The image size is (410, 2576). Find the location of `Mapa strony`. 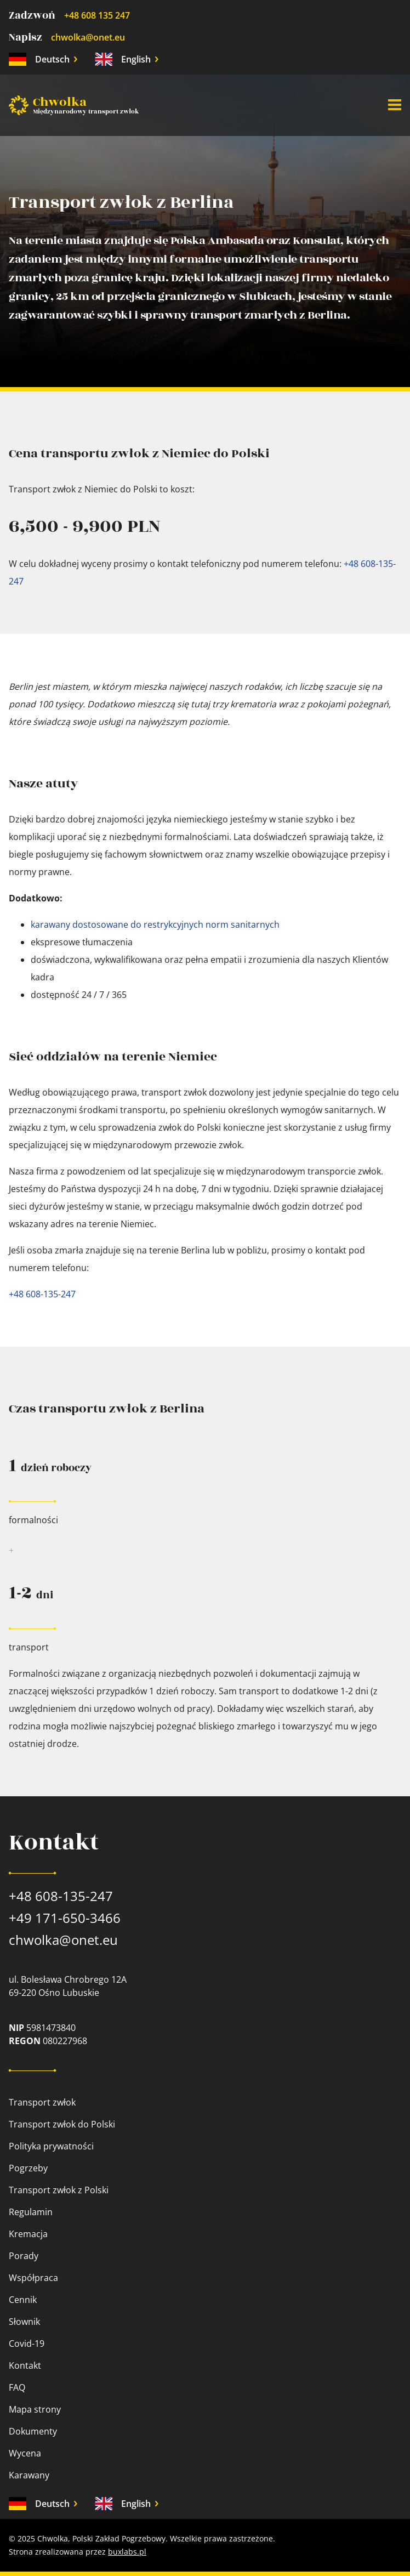

Mapa strony is located at coordinates (35, 2409).